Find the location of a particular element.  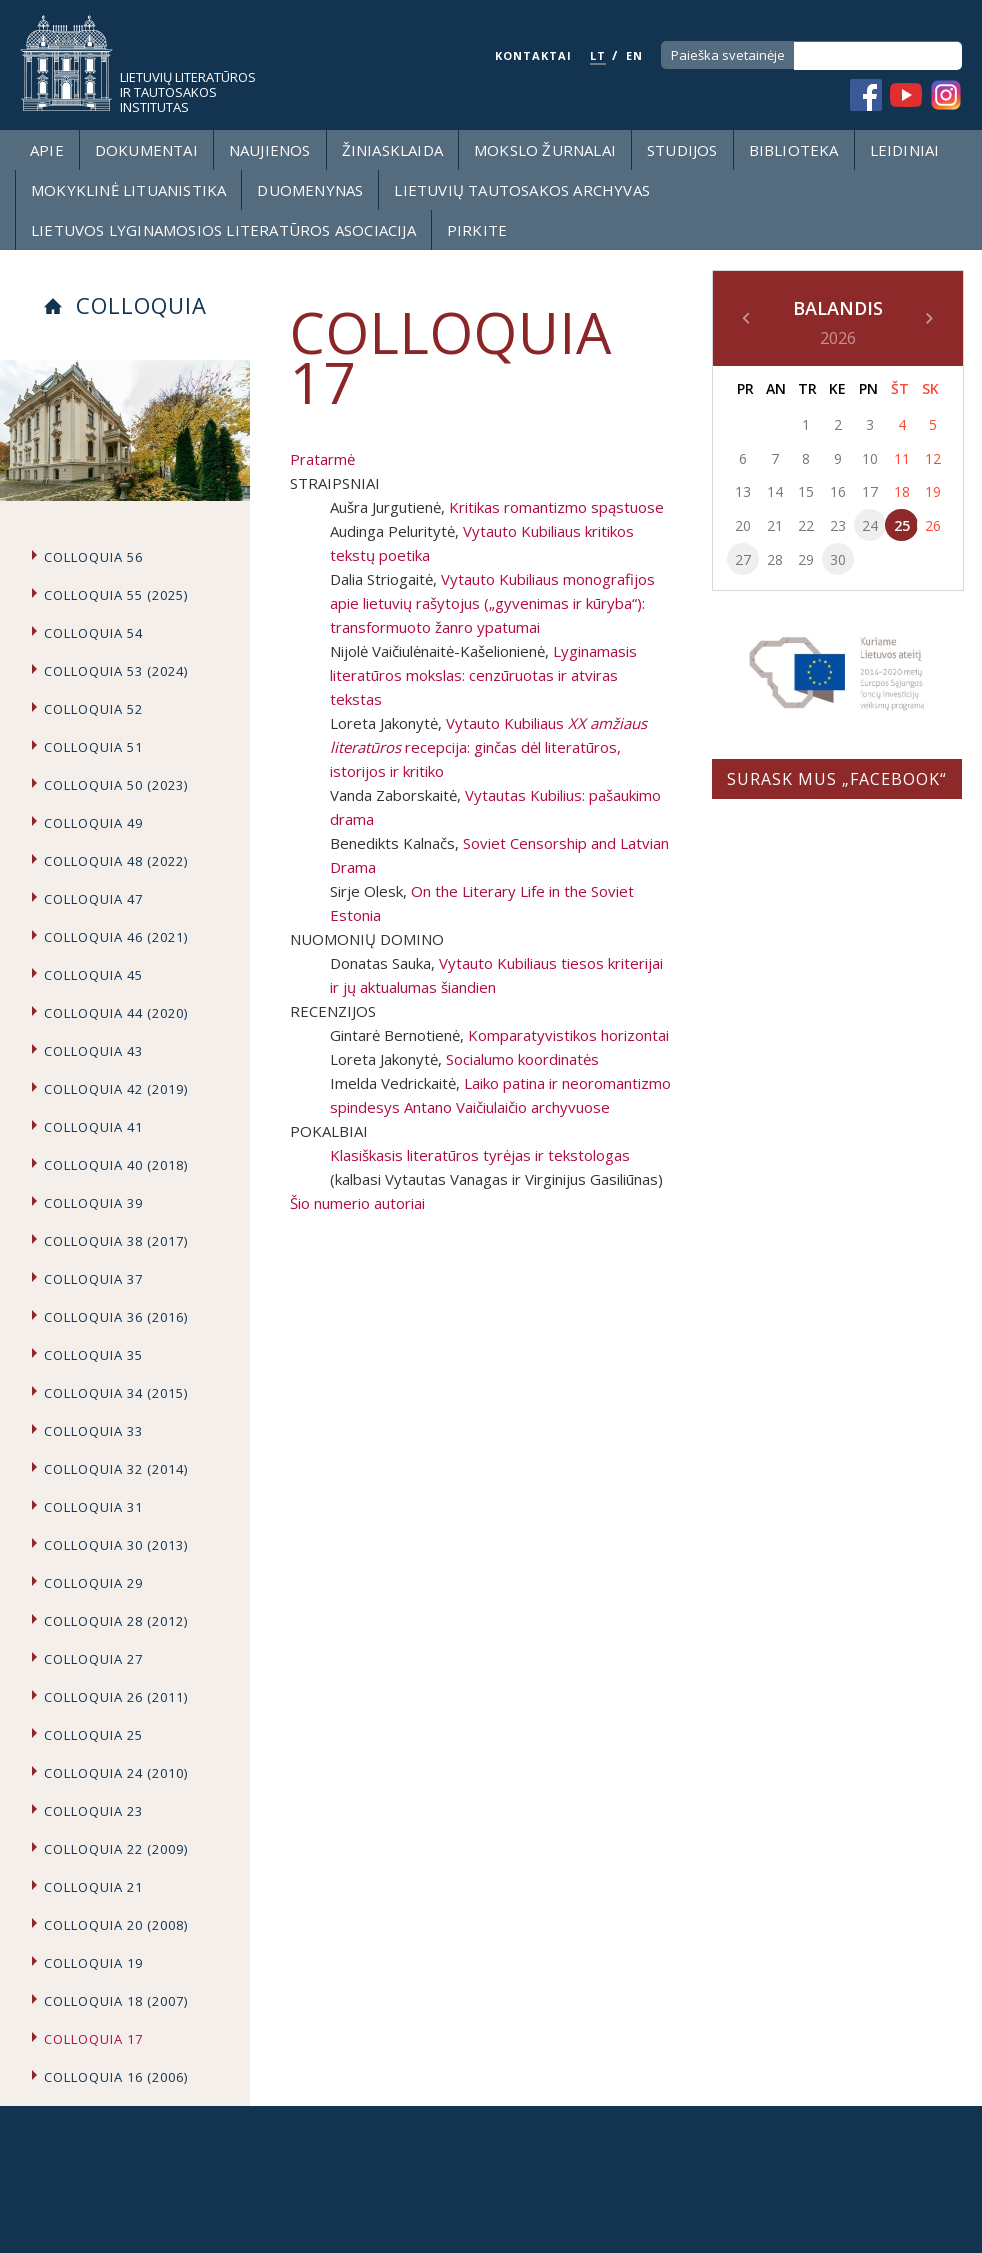

Colloquia 39 is located at coordinates (93, 1203).